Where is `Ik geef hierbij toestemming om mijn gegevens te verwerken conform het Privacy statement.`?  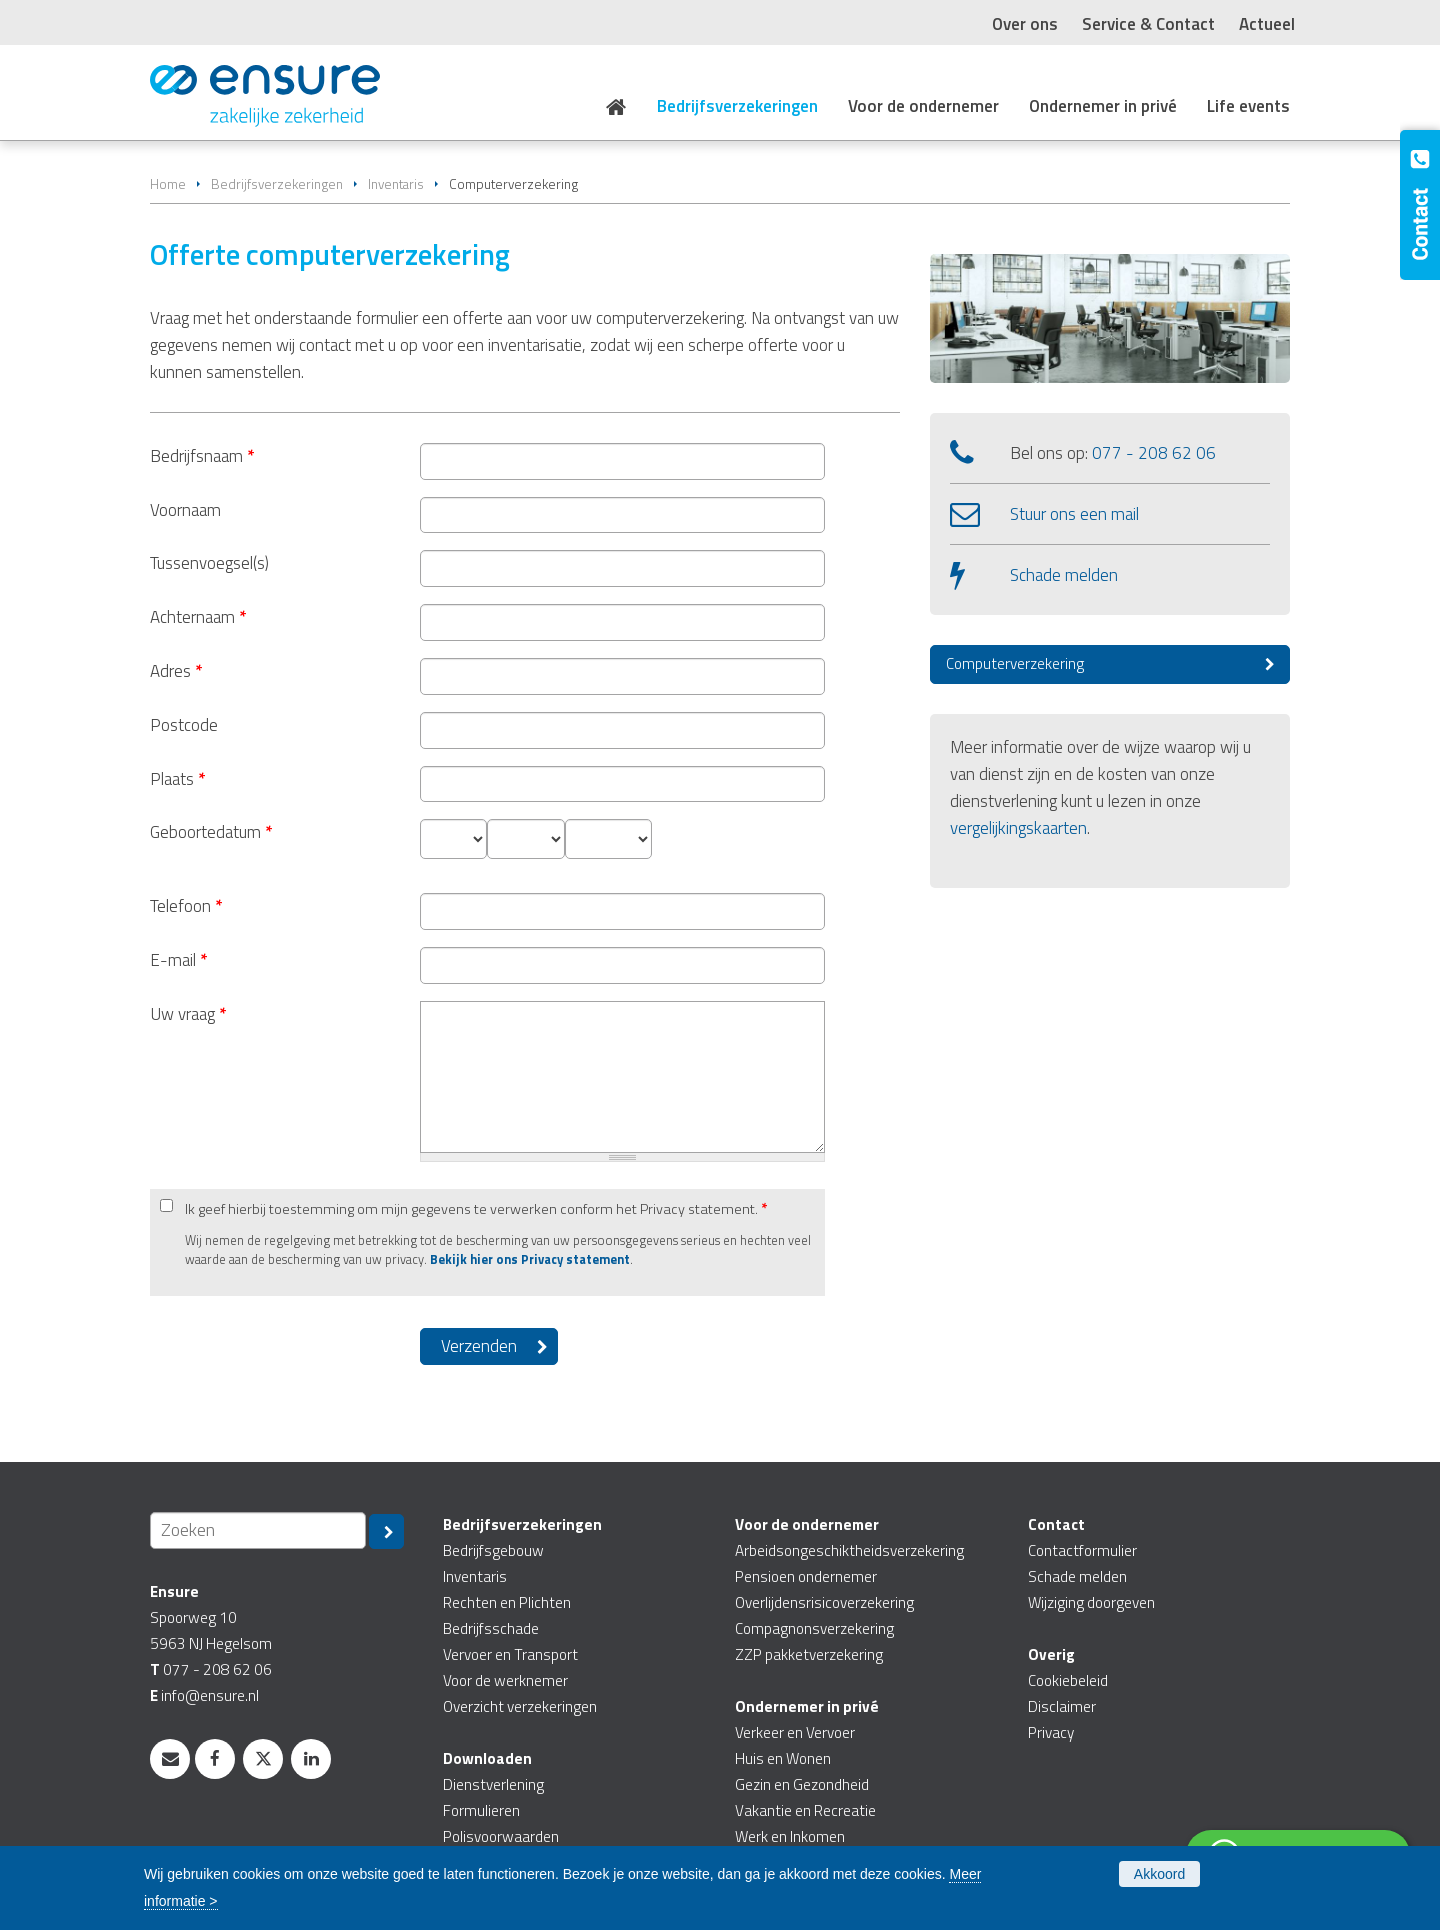 Ik geef hierbij toestemming om mijn gegevens te verwerken conform het Privacy statement. is located at coordinates (476, 1209).